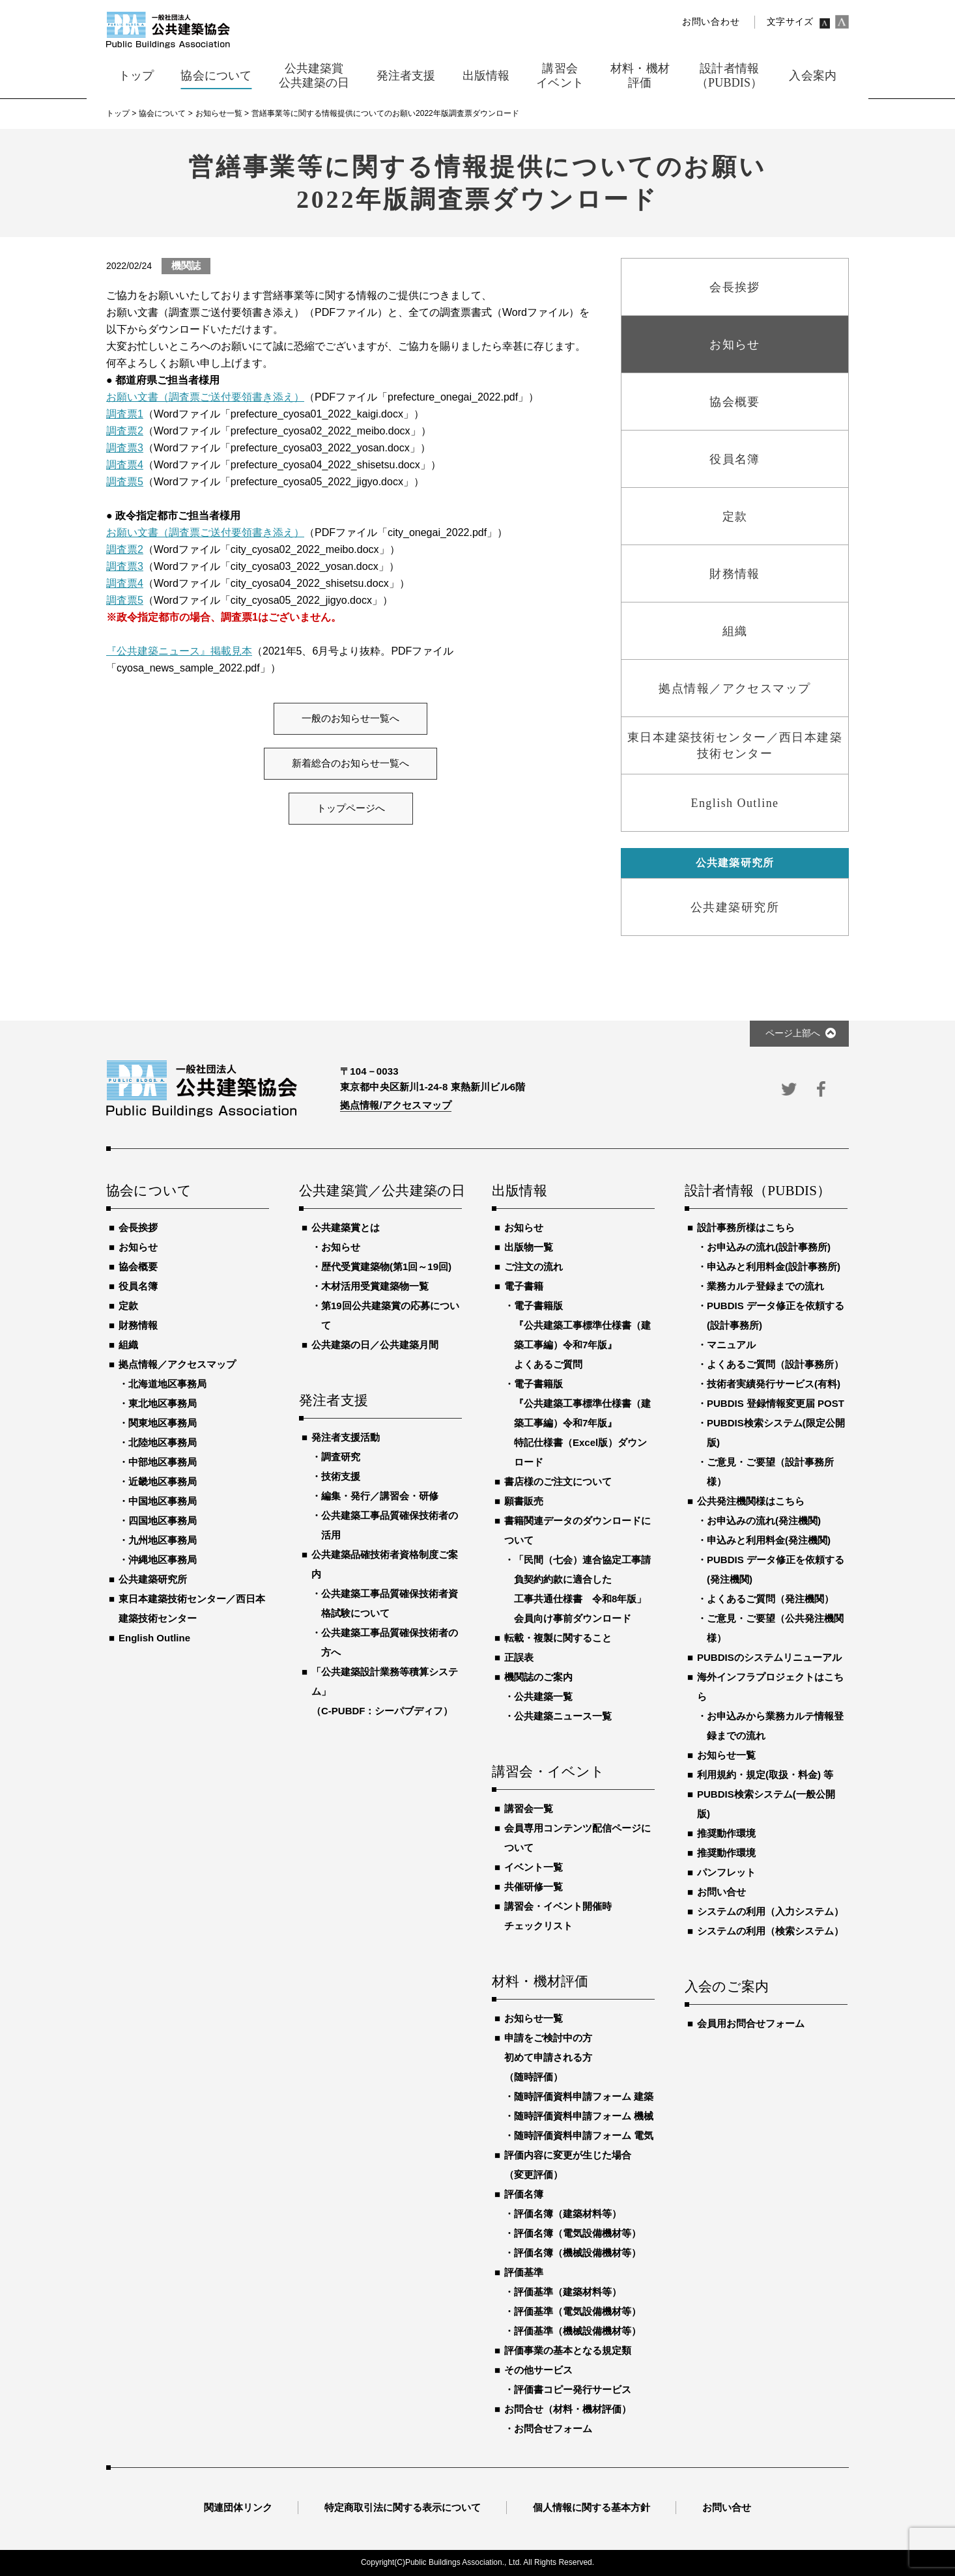 This screenshot has width=955, height=2576. What do you see at coordinates (162, 1520) in the screenshot?
I see `四国地区事務局` at bounding box center [162, 1520].